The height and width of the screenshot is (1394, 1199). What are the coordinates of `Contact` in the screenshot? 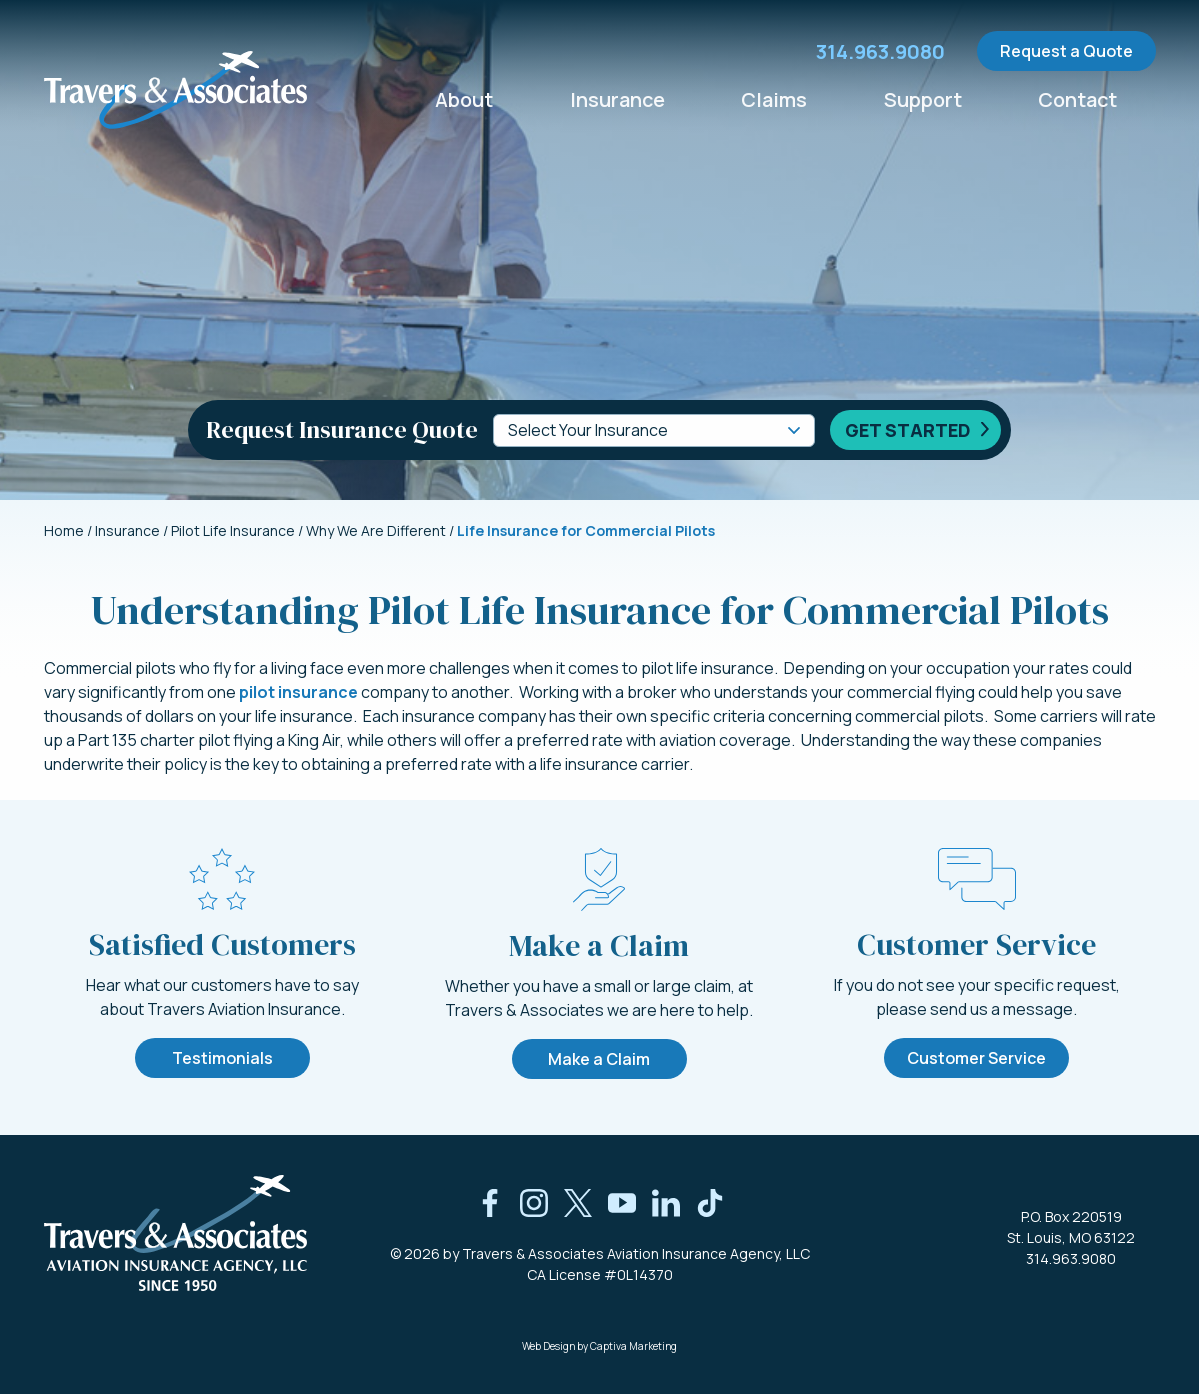 It's located at (1078, 98).